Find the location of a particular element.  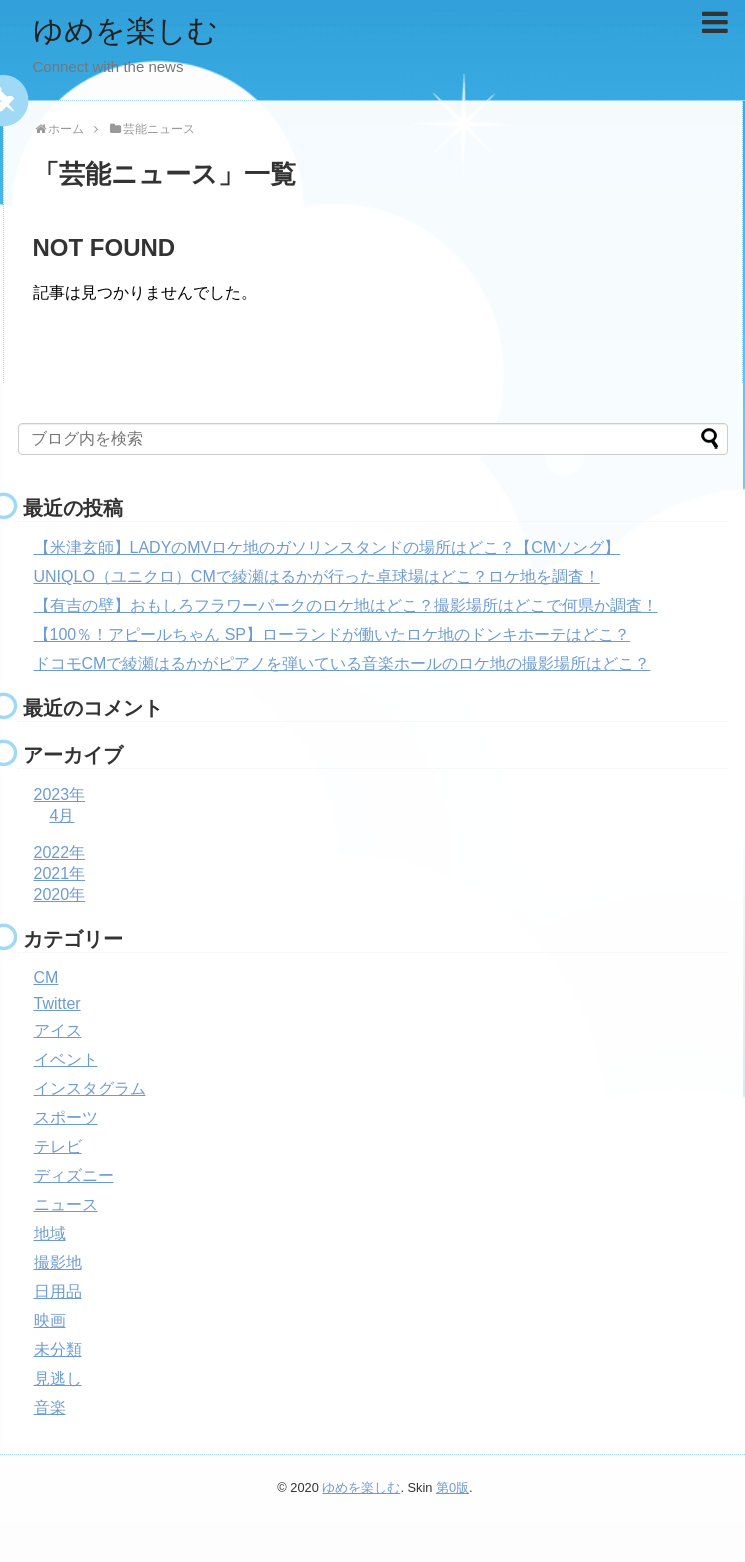

ドコモCMで綾瀬はるかがピアノを弾いている音楽ホールのロケ地の撮影場所はどこ？ is located at coordinates (342, 663).